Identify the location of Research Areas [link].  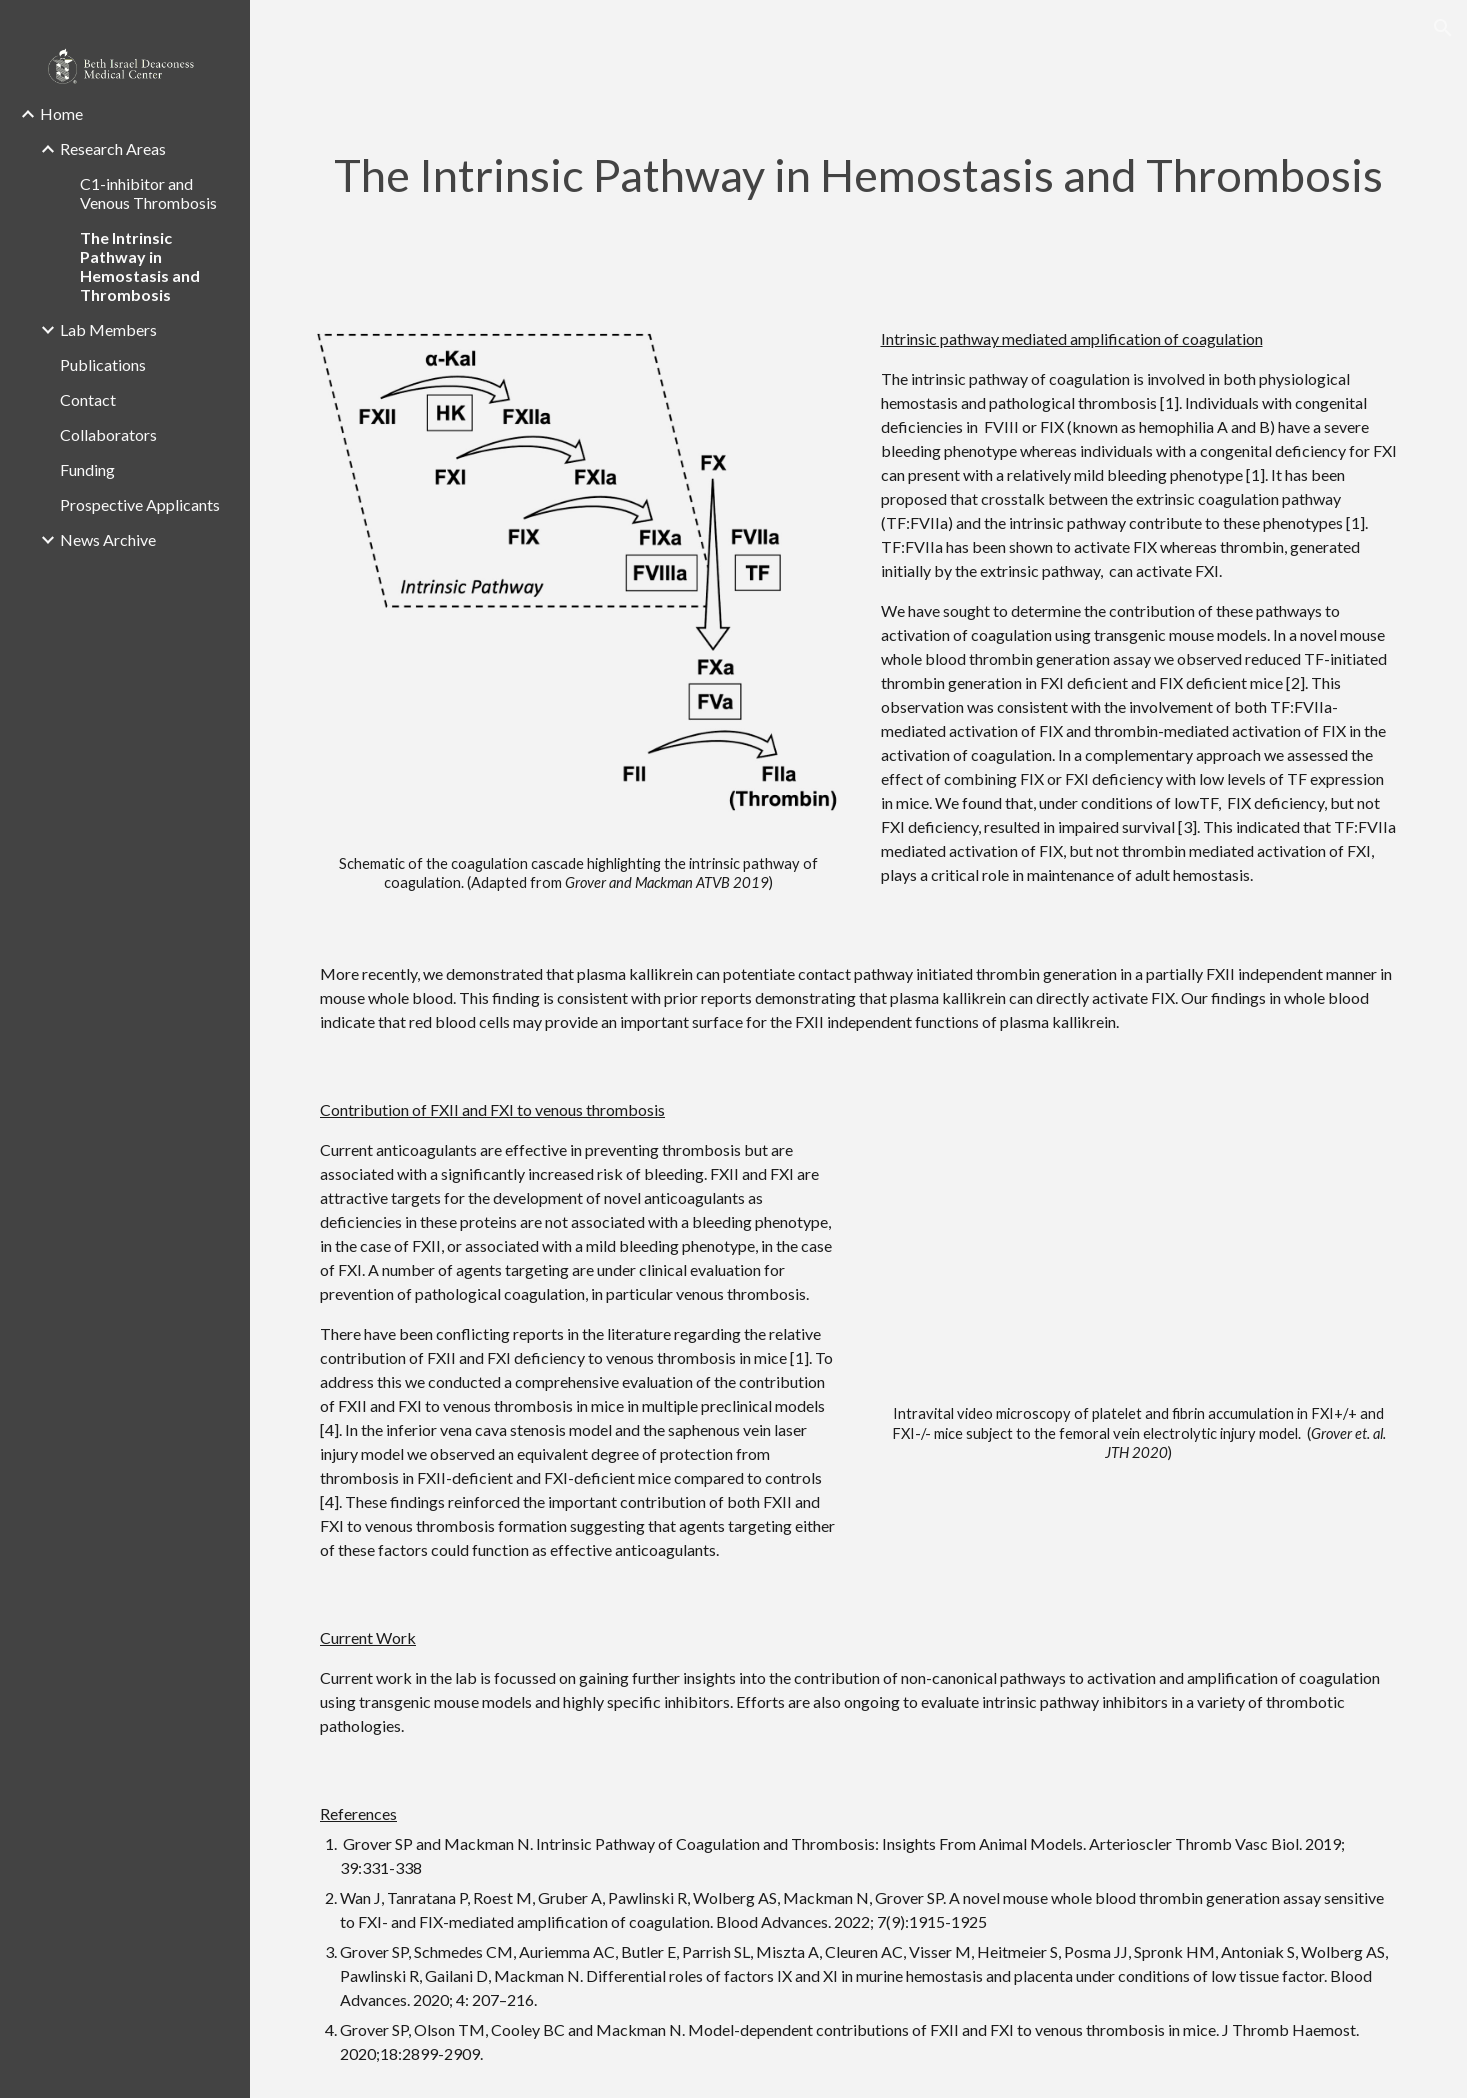
(113, 148).